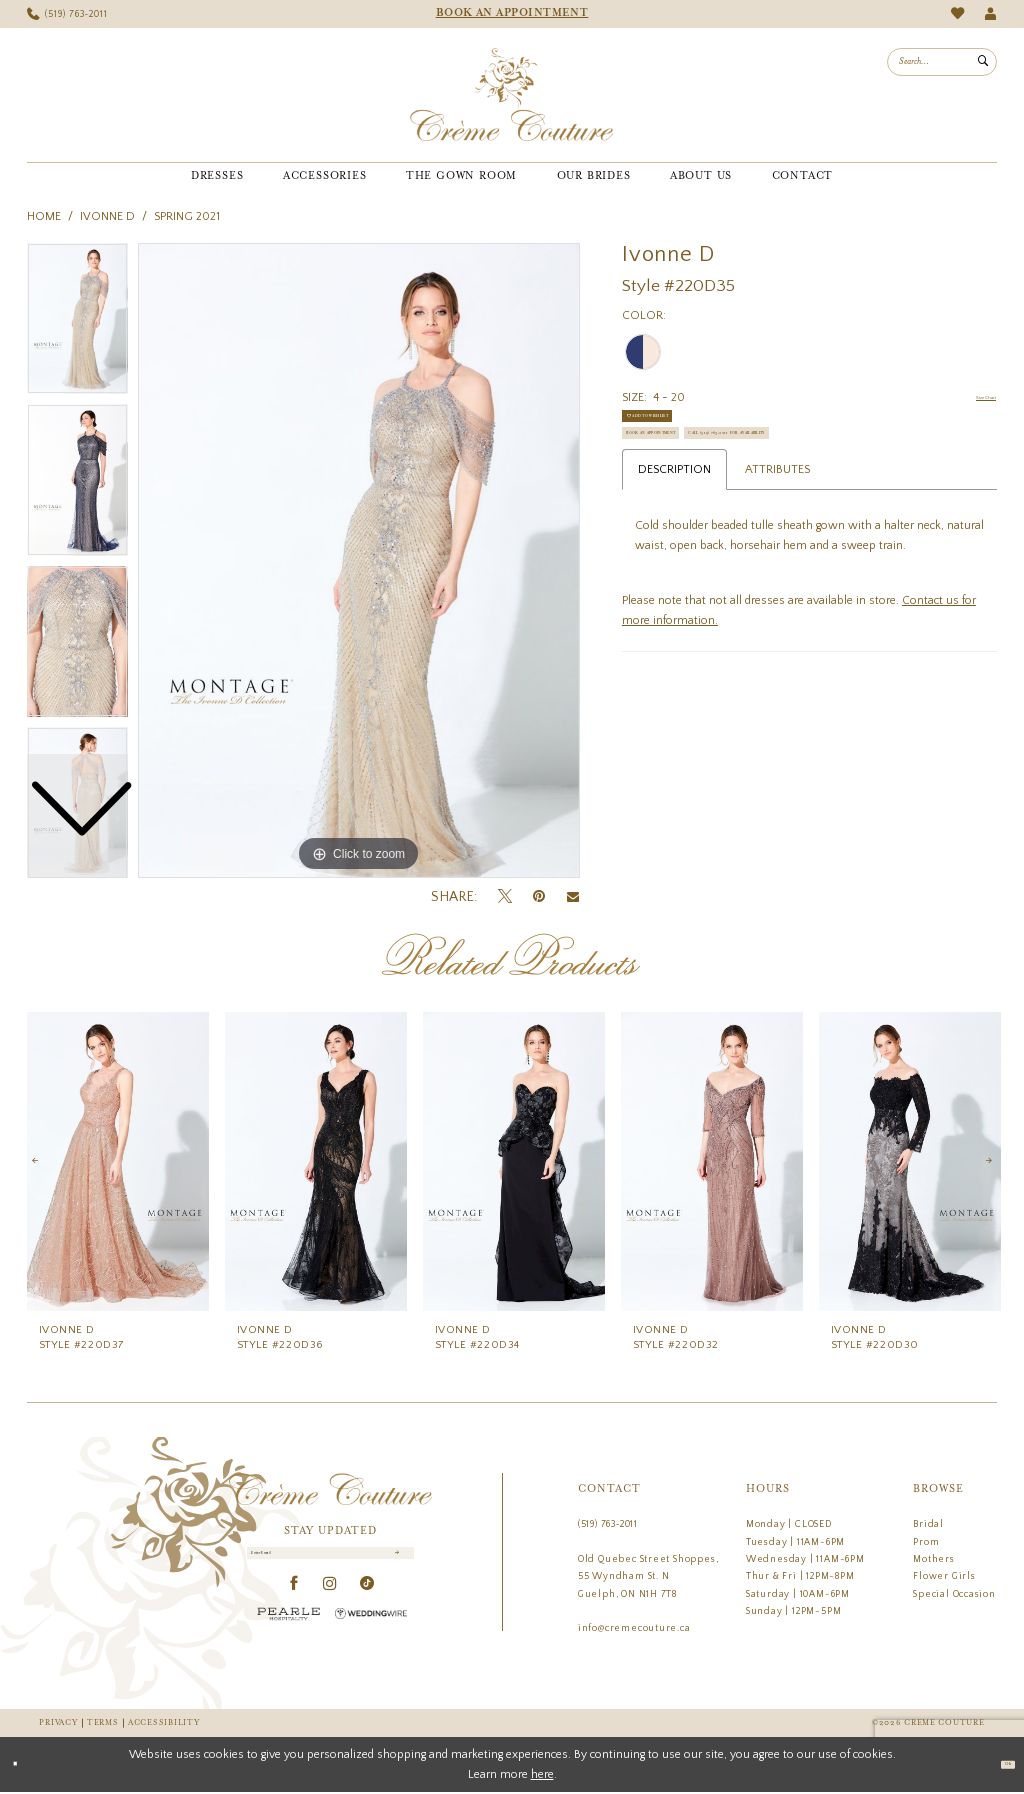 This screenshot has width=1024, height=1794. What do you see at coordinates (294, 1601) in the screenshot?
I see `[Visit our Facebook - Opens in new tab]` at bounding box center [294, 1601].